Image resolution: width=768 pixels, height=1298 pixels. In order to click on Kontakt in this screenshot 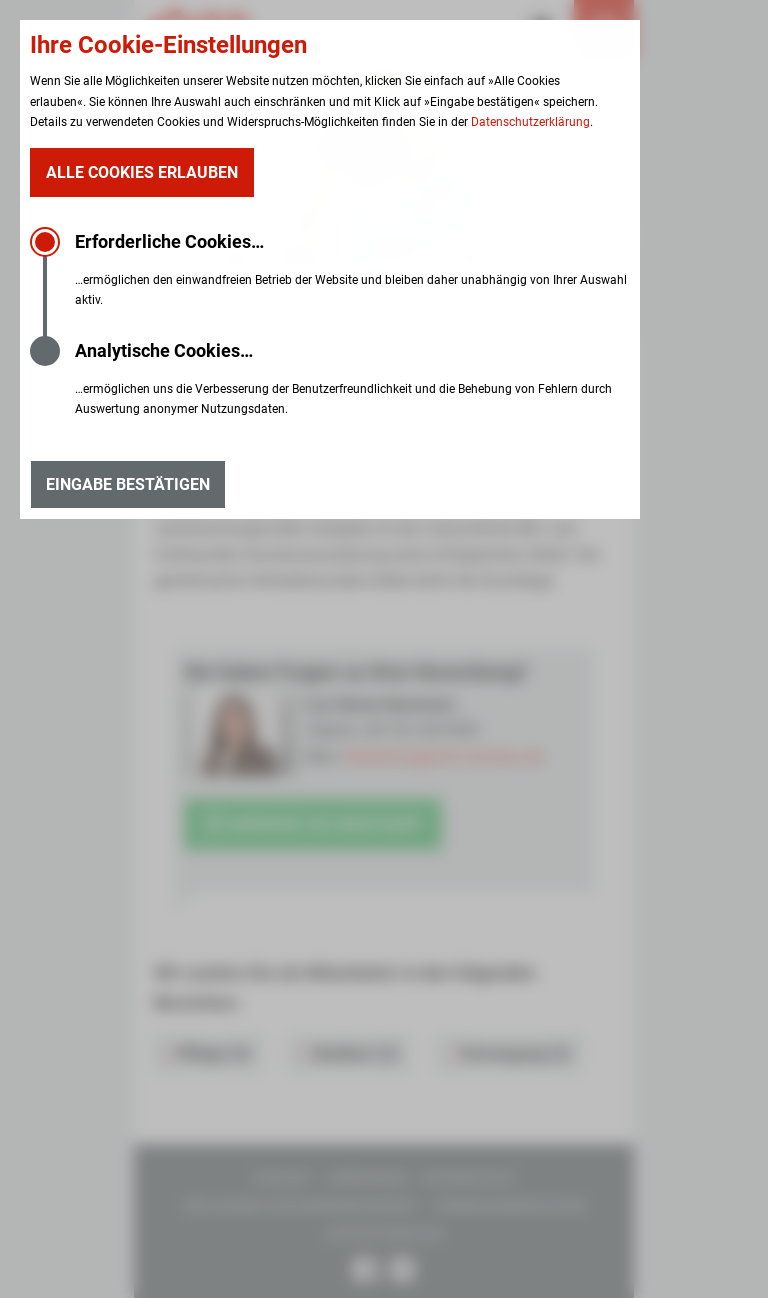, I will do `click(283, 1178)`.